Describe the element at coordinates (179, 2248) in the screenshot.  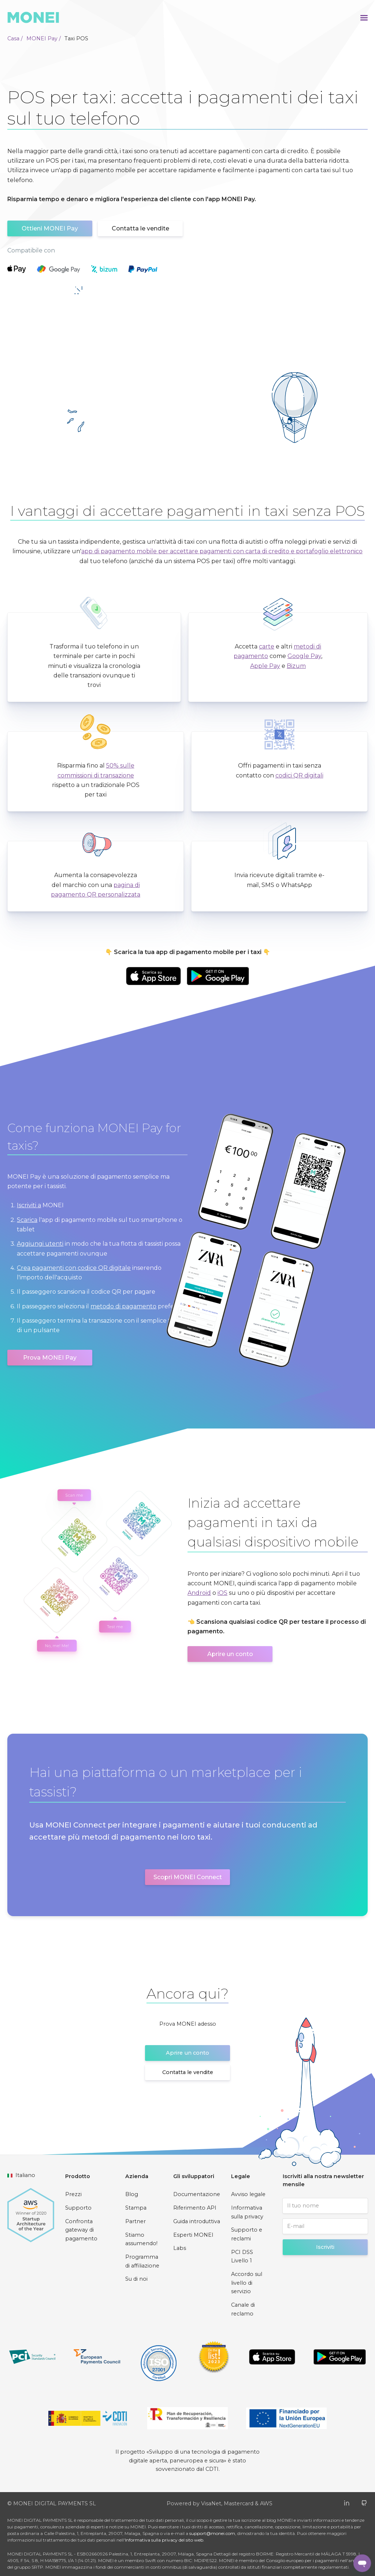
I see `Labs` at that location.